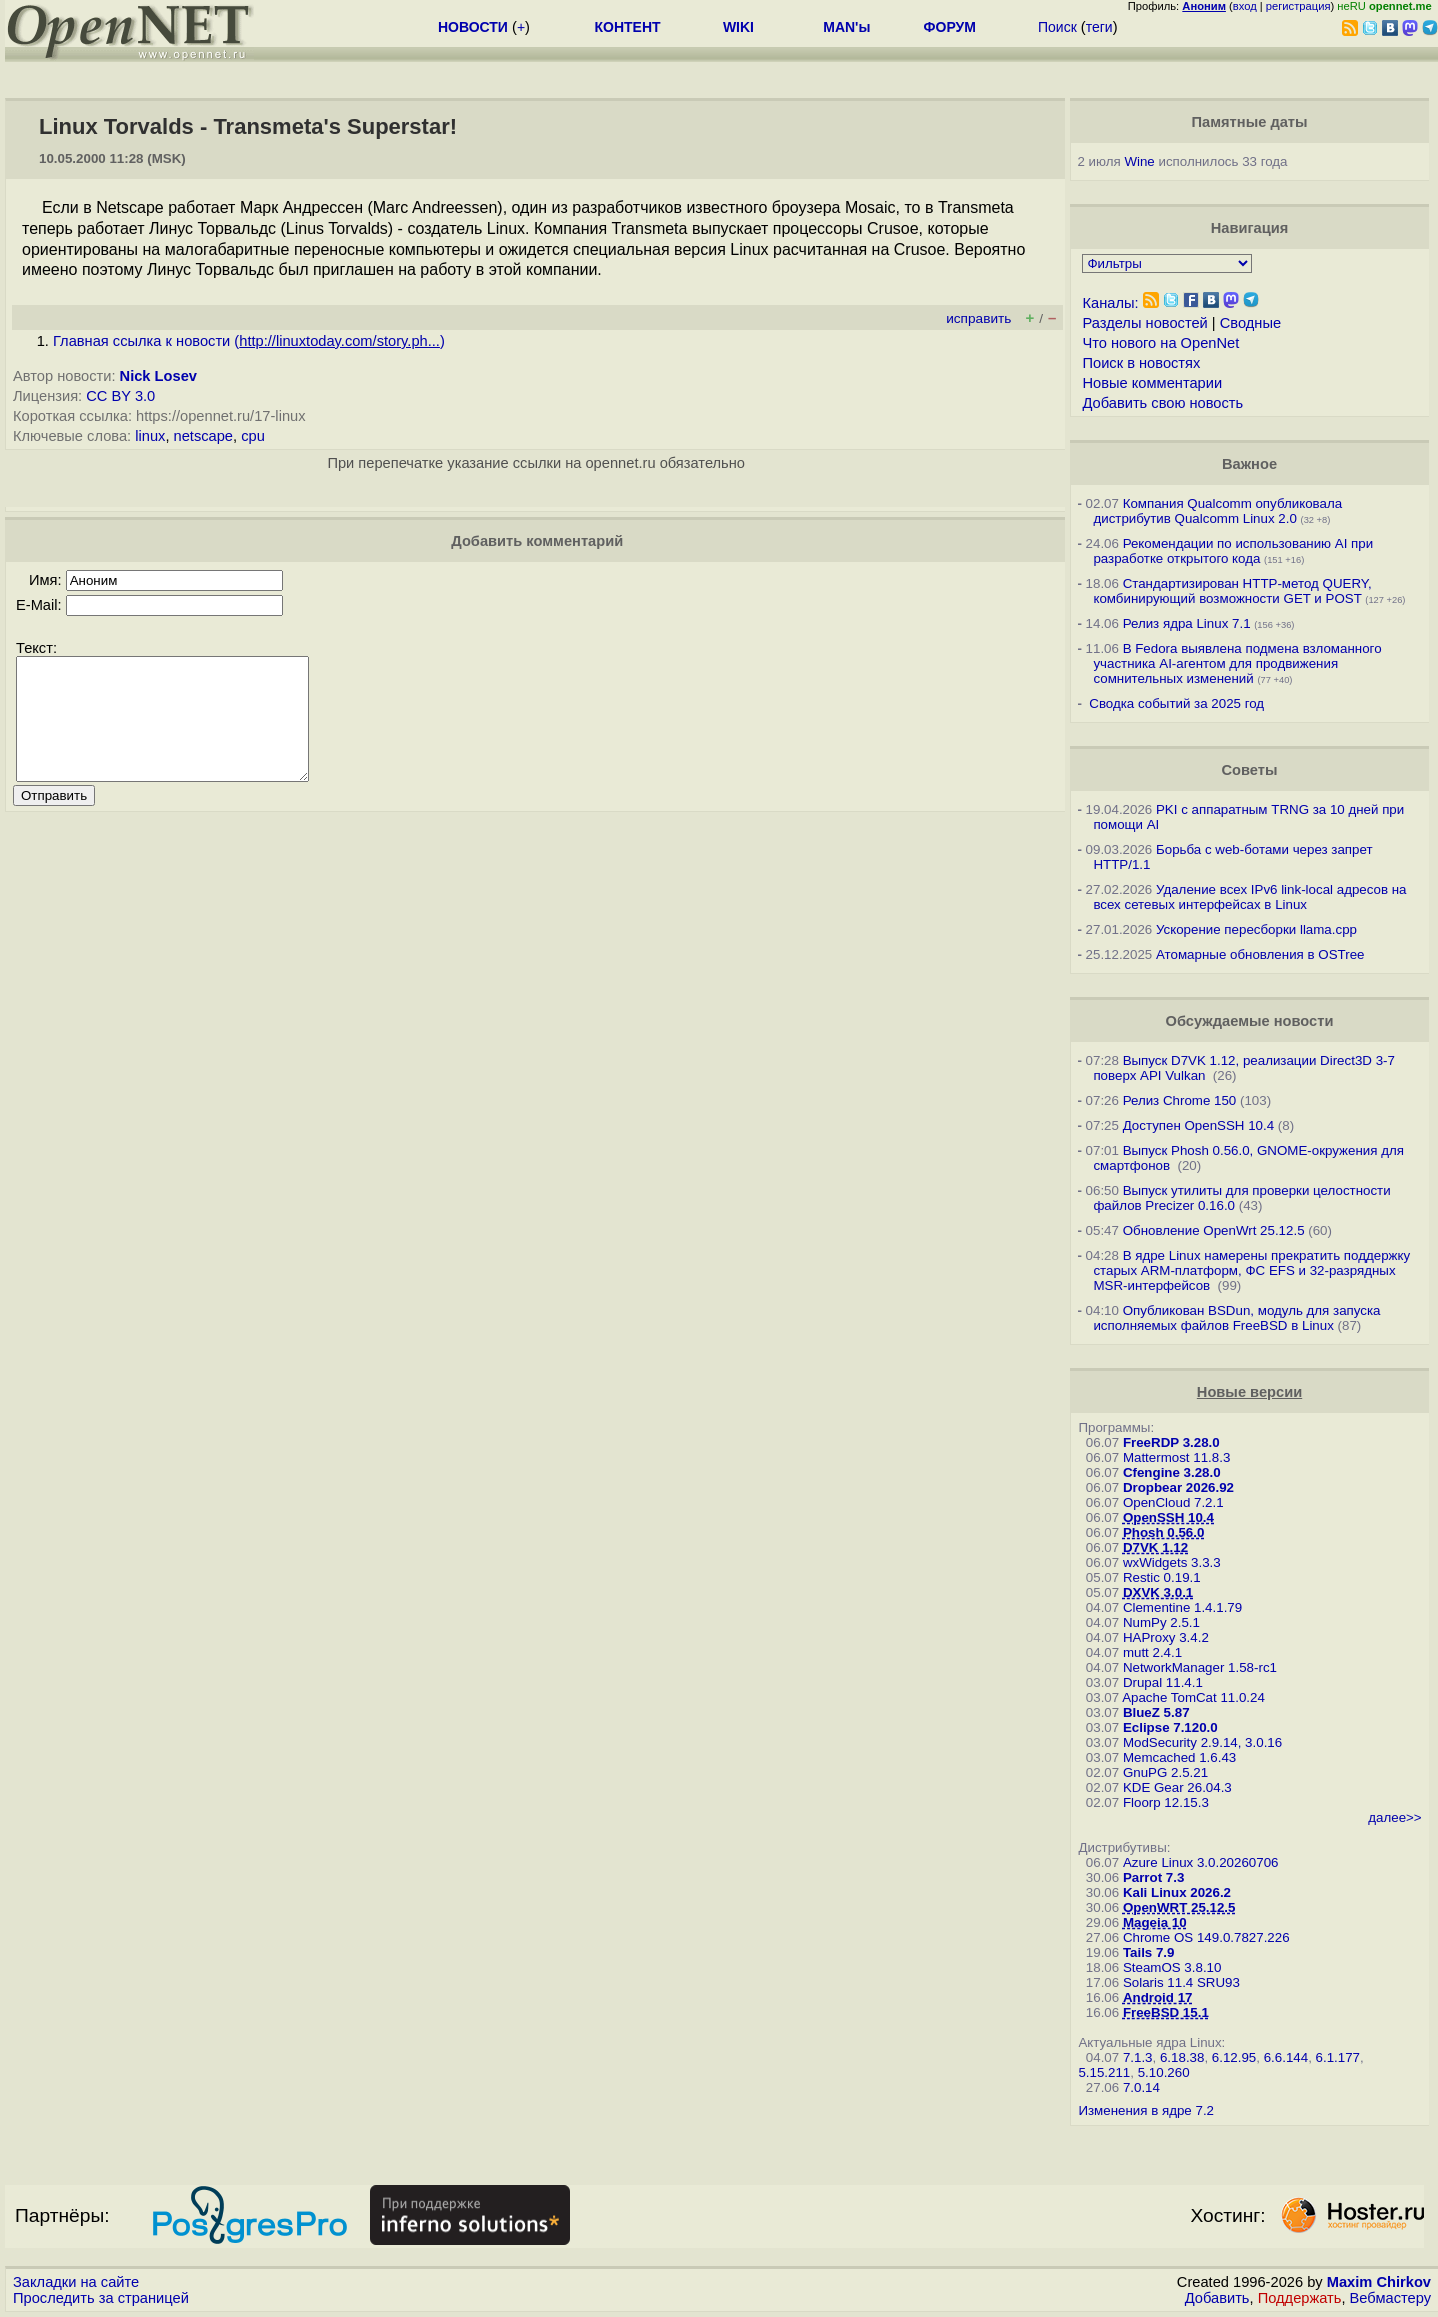 The image size is (1438, 2317). Describe the element at coordinates (1182, 2057) in the screenshot. I see `6.18.38` at that location.